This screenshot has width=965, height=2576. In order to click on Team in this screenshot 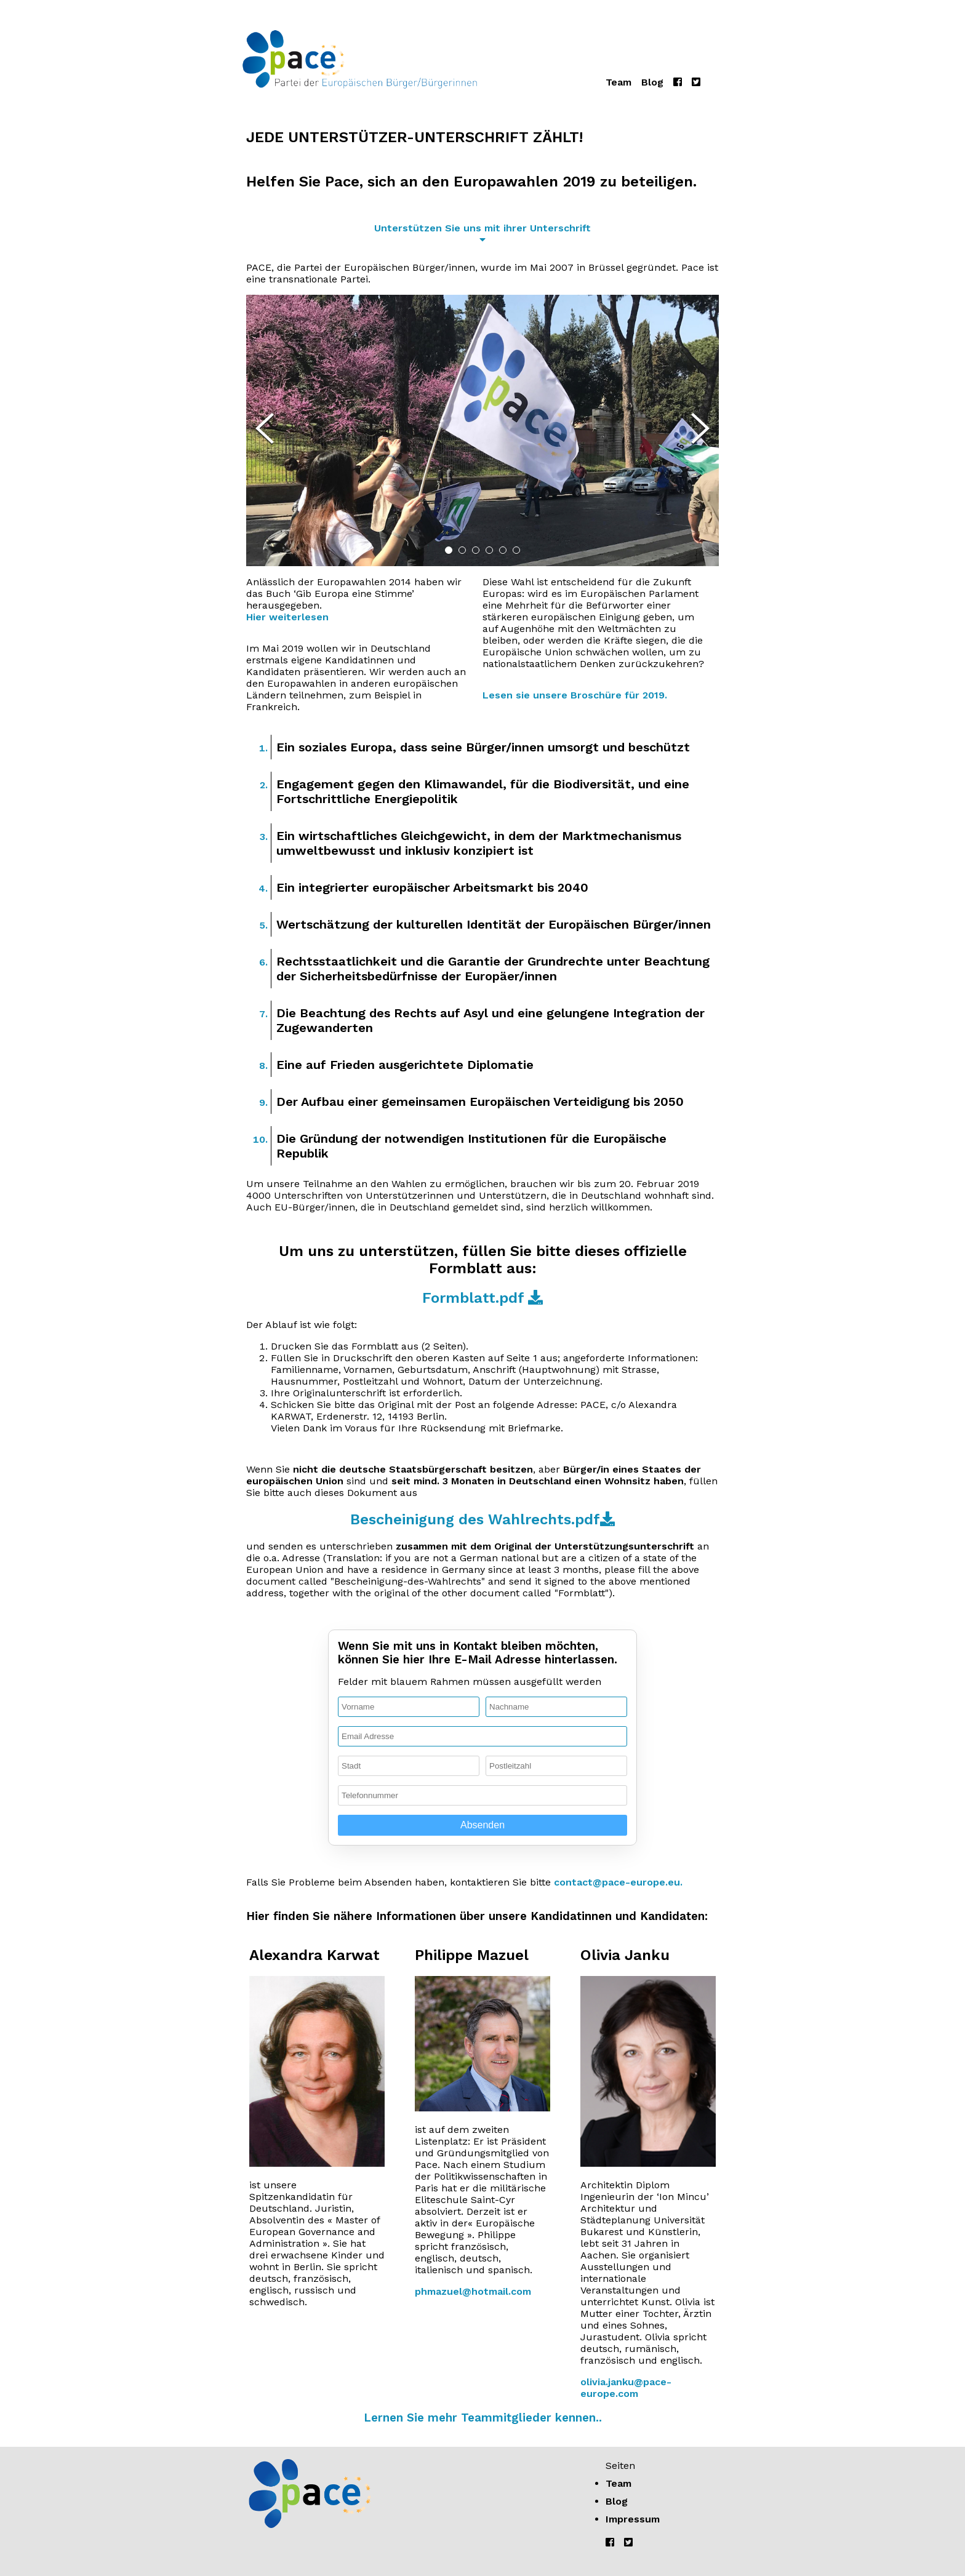, I will do `click(618, 82)`.